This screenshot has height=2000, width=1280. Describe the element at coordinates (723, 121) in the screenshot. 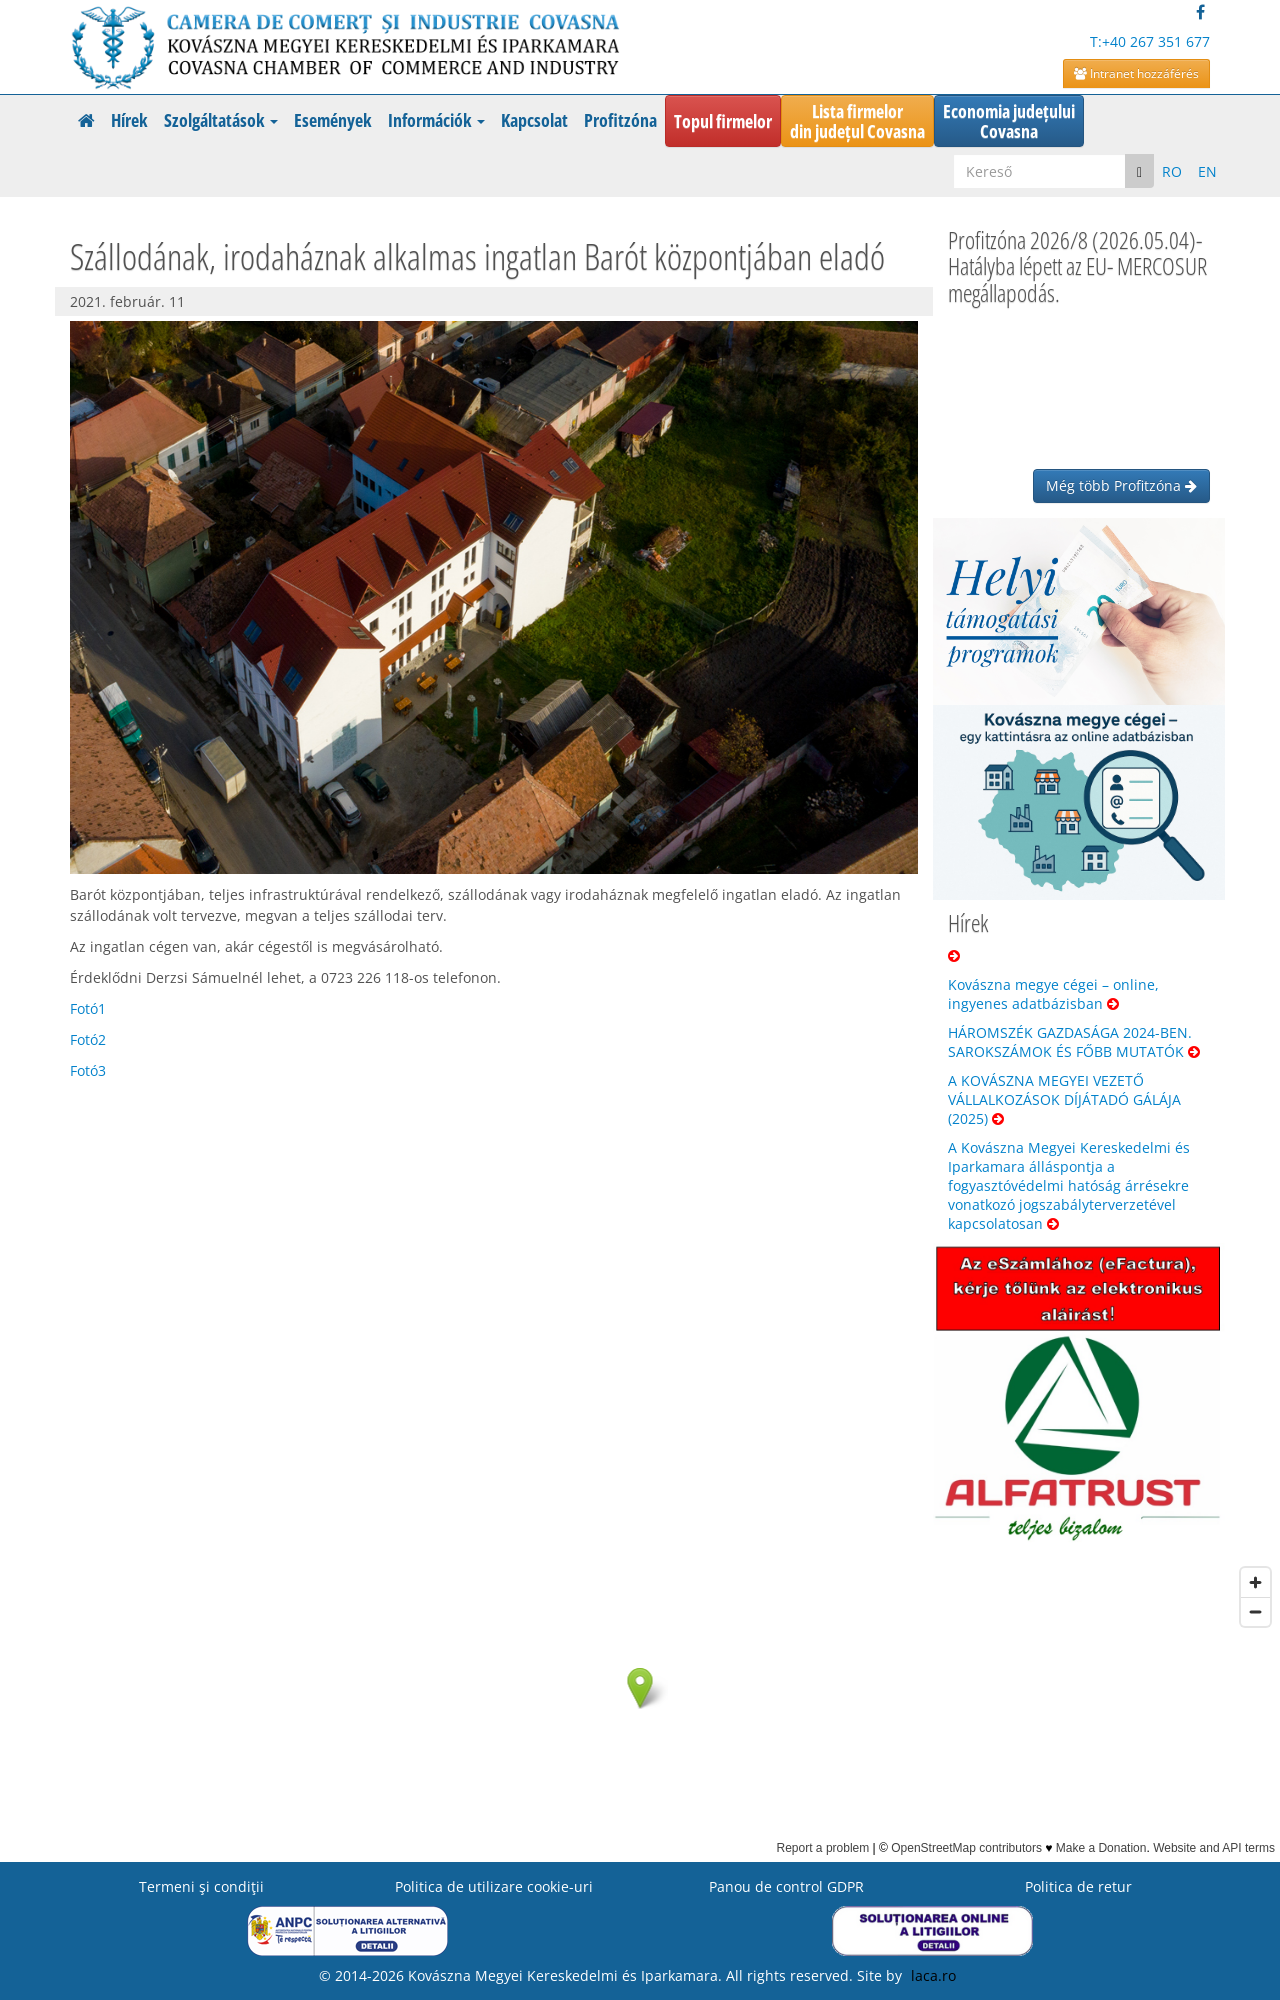

I see `Topul firmelor` at that location.